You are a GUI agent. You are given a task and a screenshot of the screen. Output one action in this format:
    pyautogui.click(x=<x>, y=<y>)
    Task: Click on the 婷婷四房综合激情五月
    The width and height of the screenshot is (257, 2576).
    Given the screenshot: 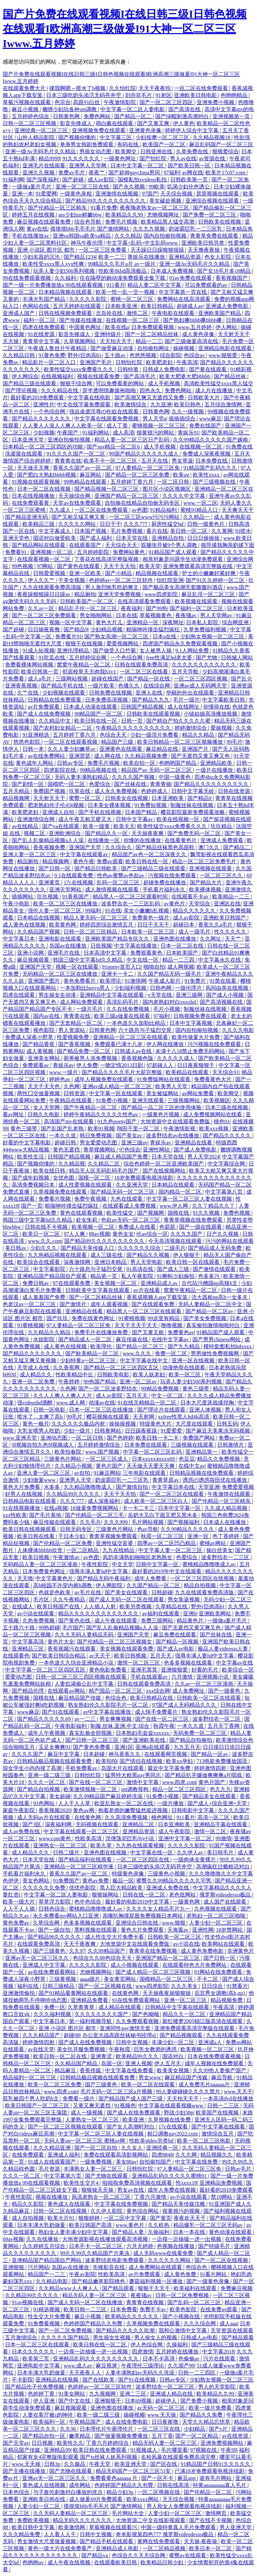 What is the action you would take?
    pyautogui.click(x=107, y=925)
    